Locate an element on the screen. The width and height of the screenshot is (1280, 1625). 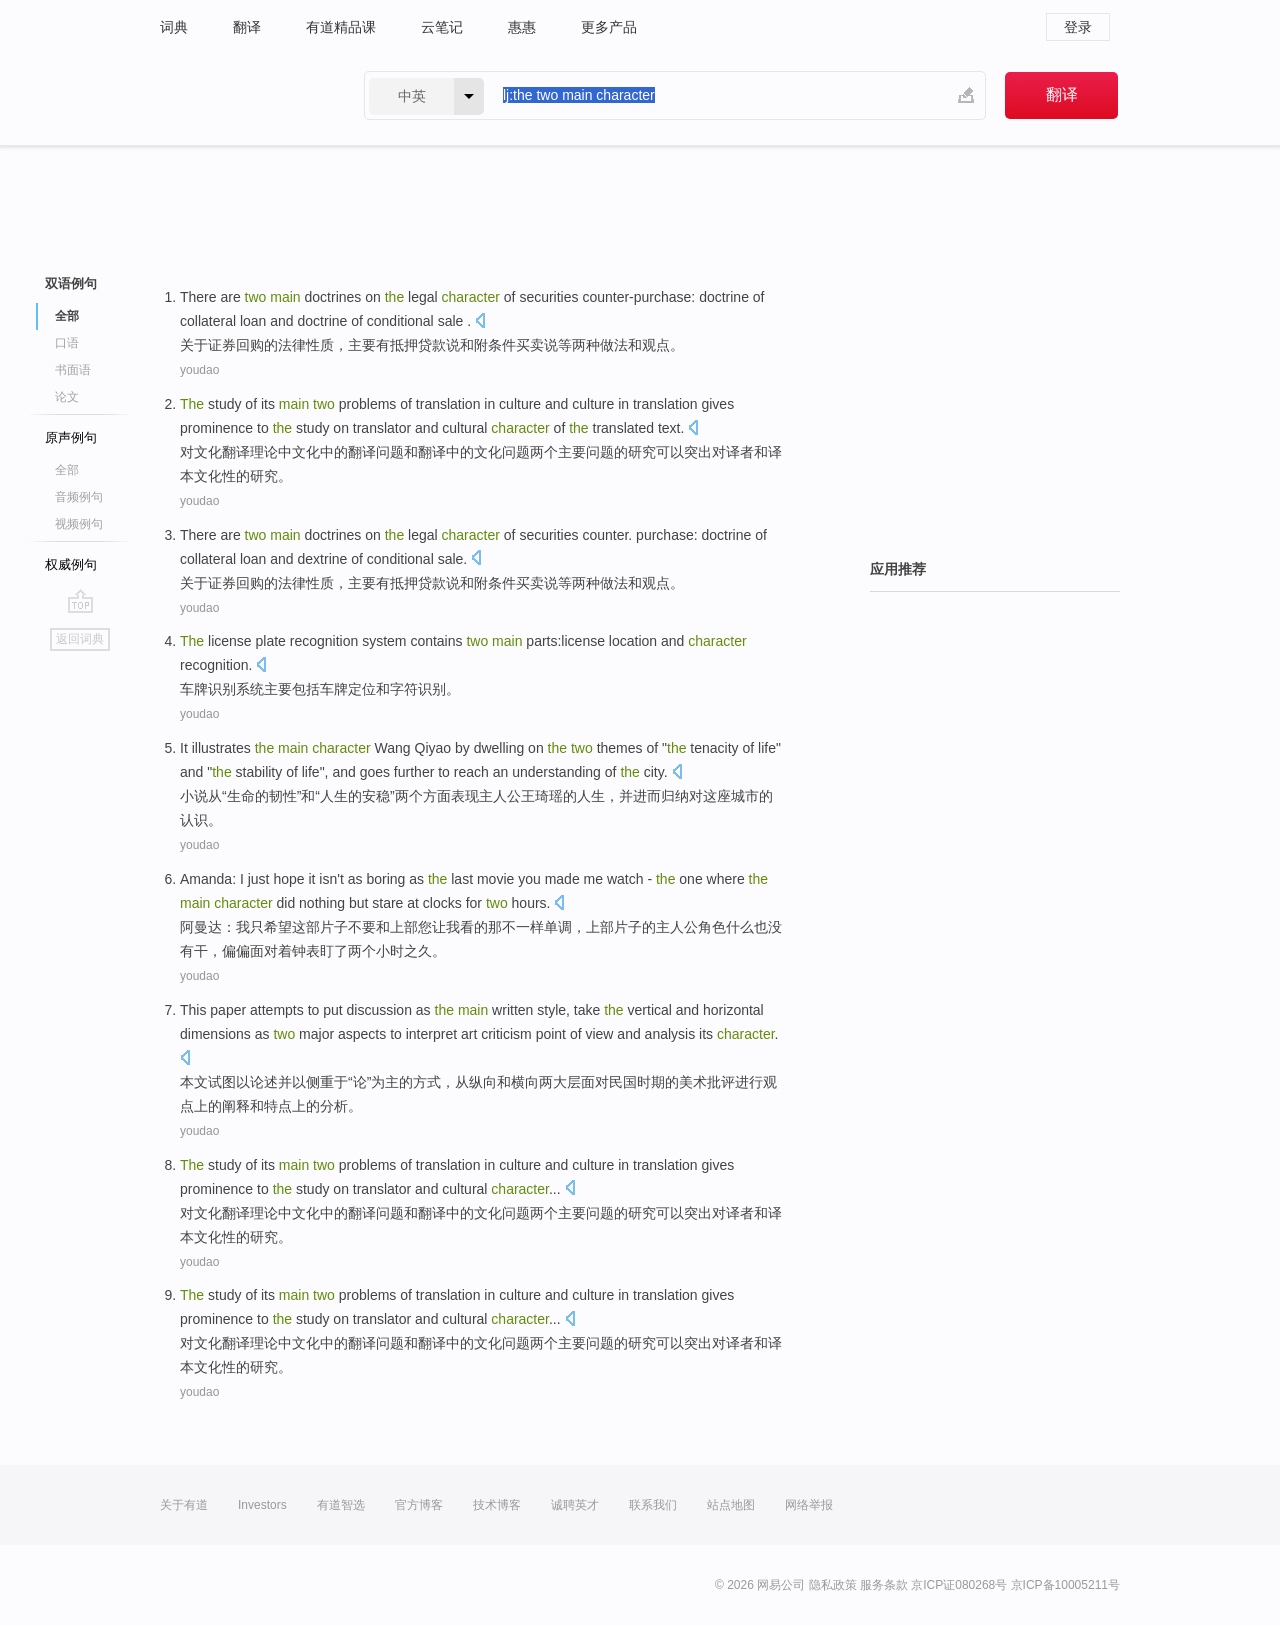
书面语 is located at coordinates (73, 370).